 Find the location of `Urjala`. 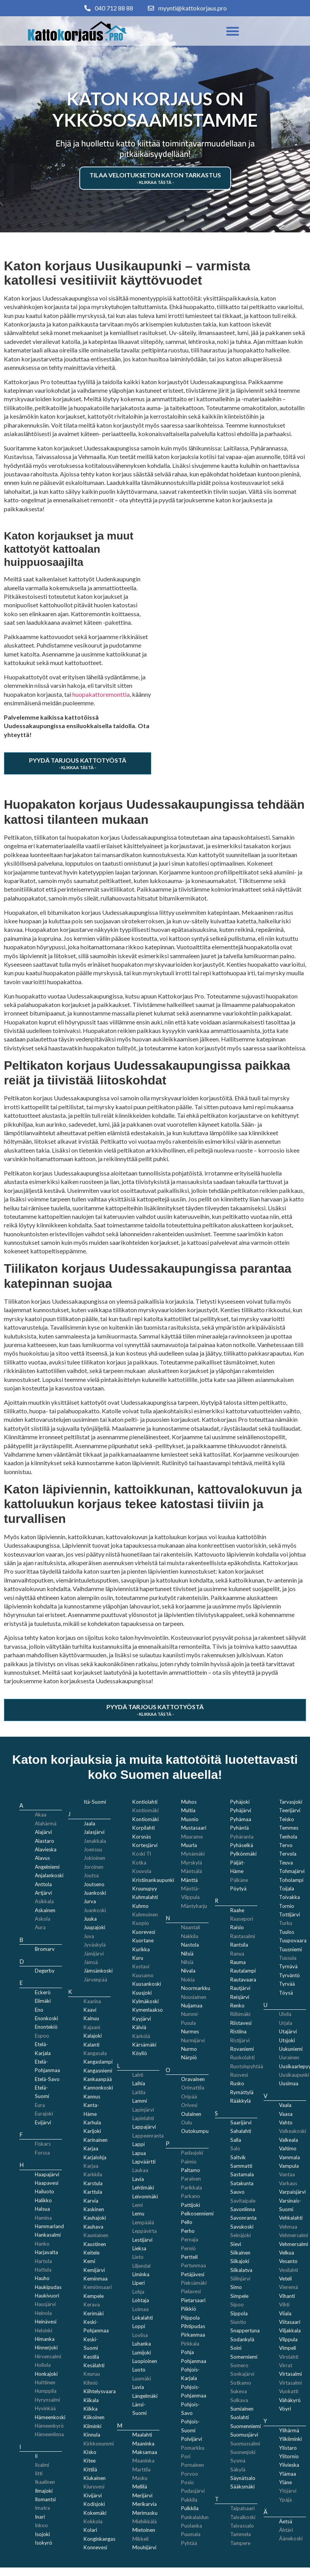

Urjala is located at coordinates (285, 2023).